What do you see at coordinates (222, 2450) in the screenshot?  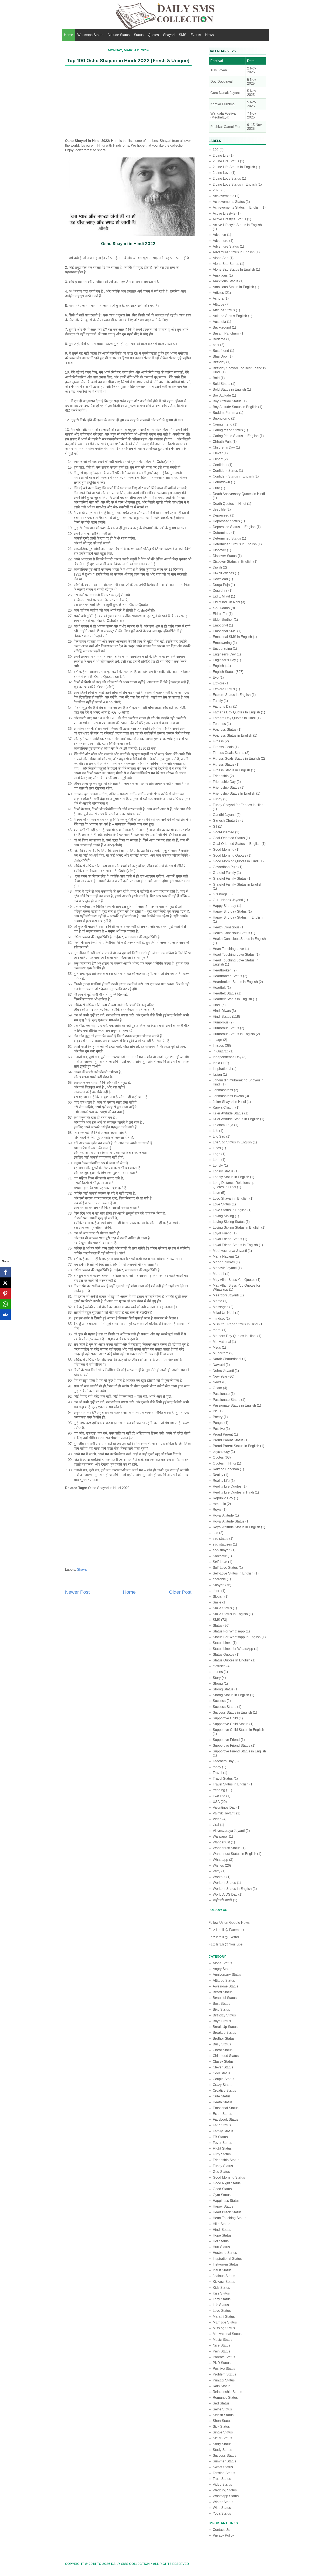 I see `Study Status` at bounding box center [222, 2450].